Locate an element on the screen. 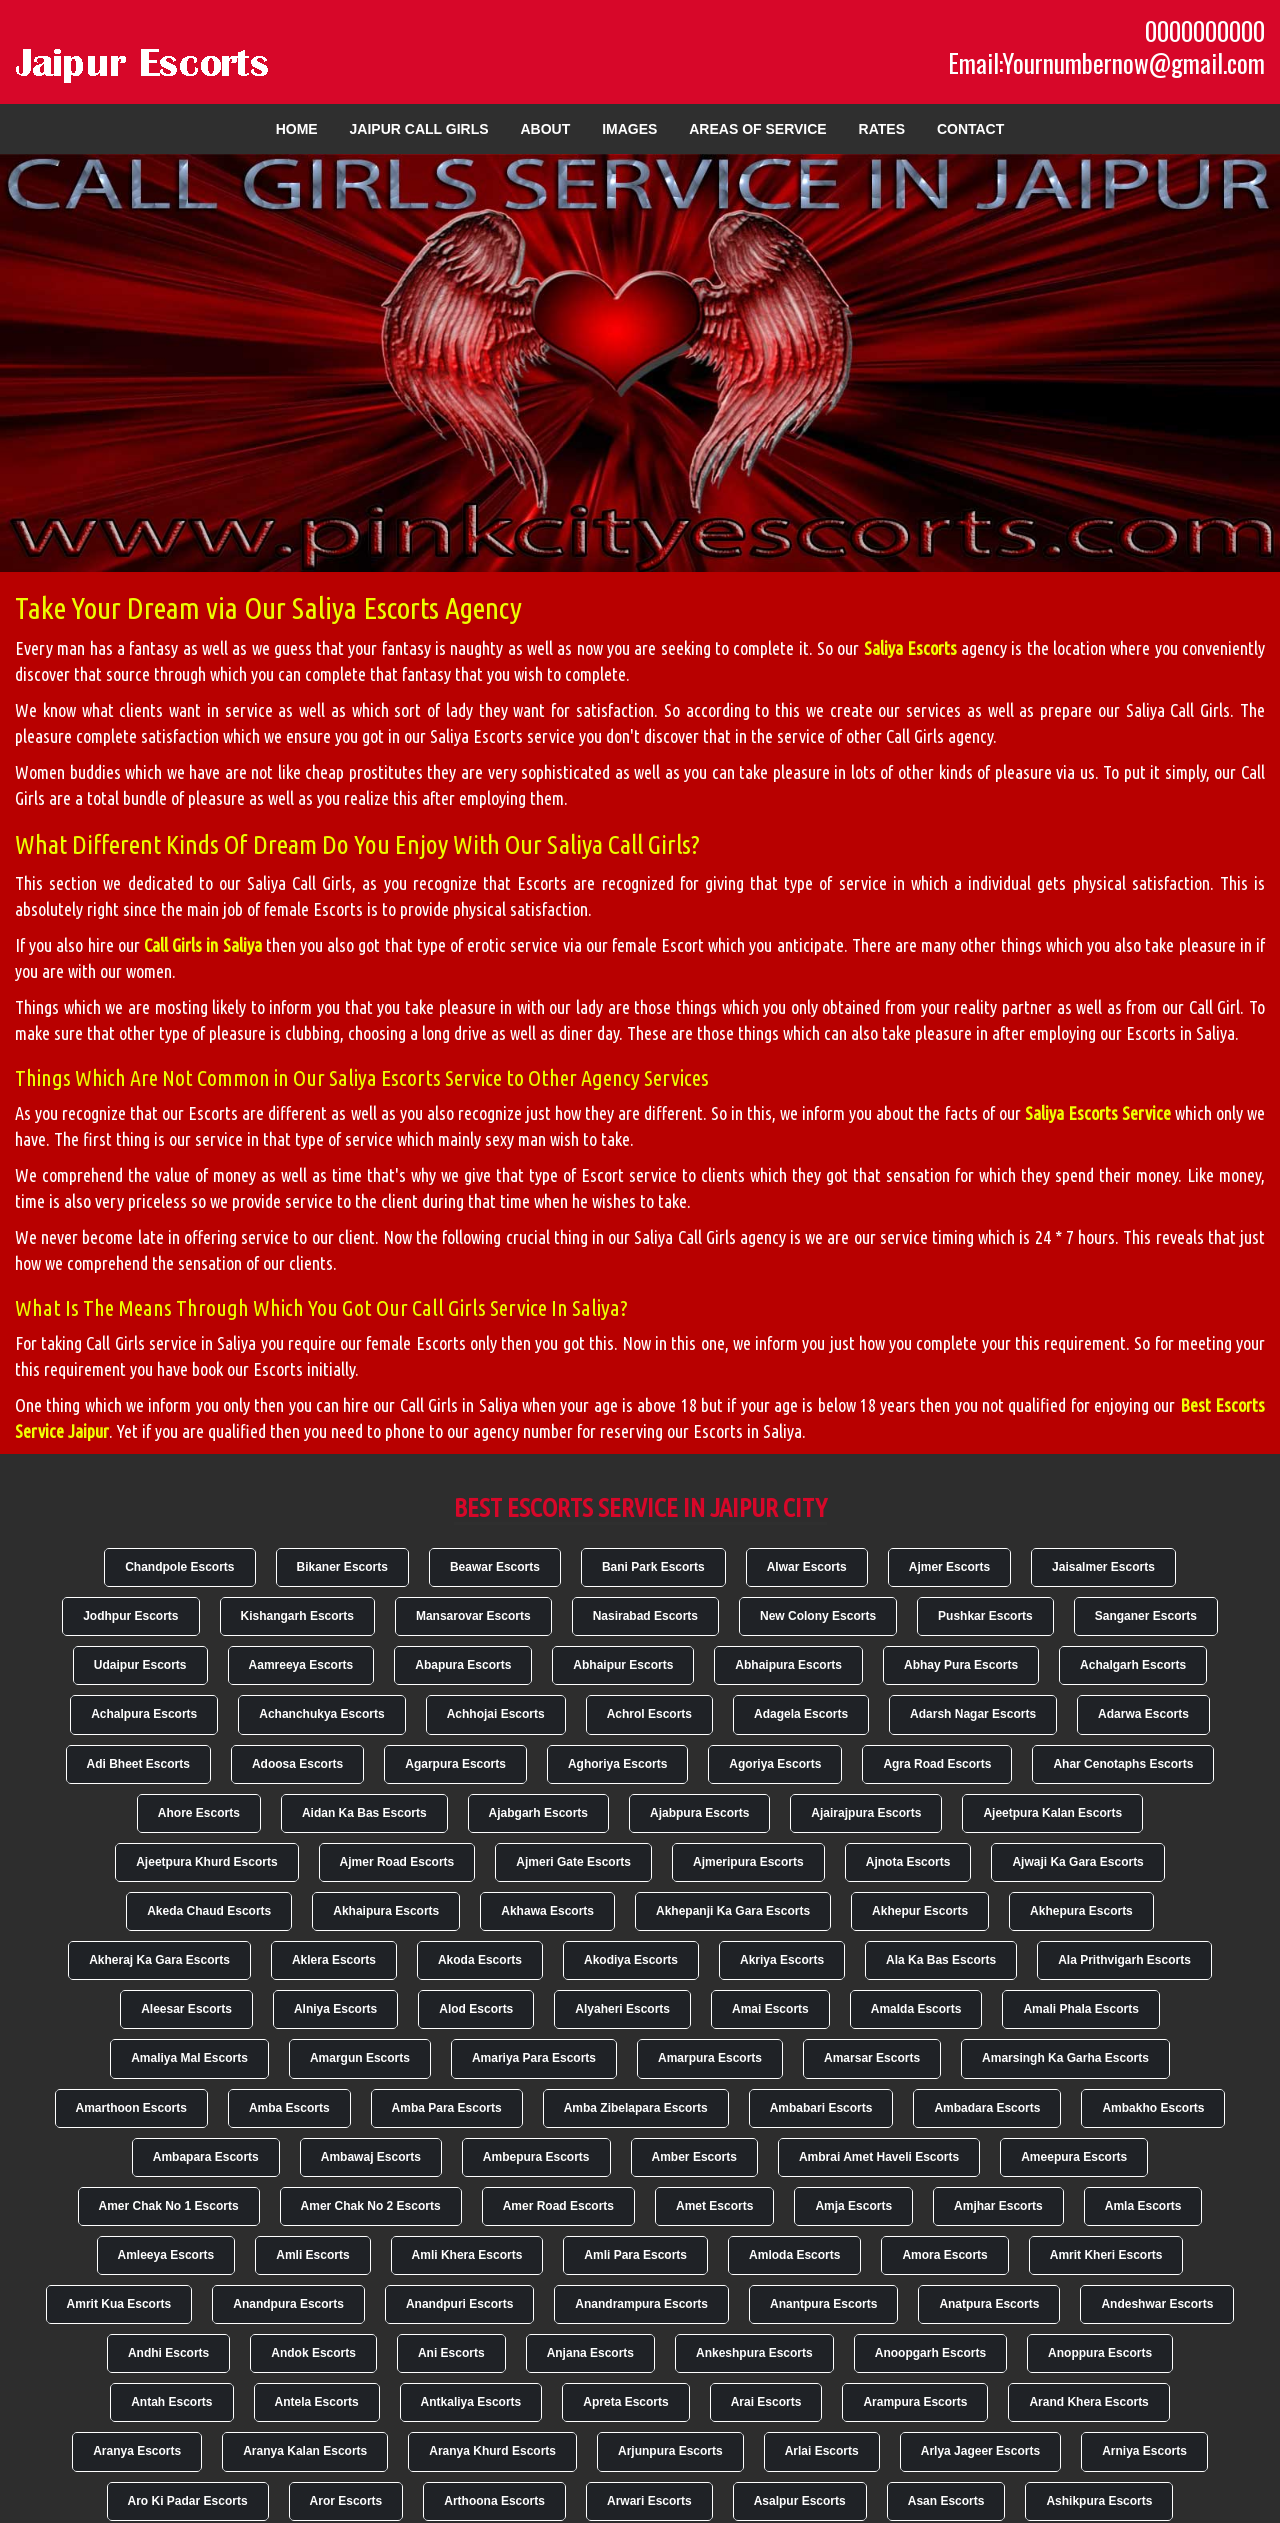 The height and width of the screenshot is (2523, 1280). Arlya Jageer Escorts is located at coordinates (980, 2451).